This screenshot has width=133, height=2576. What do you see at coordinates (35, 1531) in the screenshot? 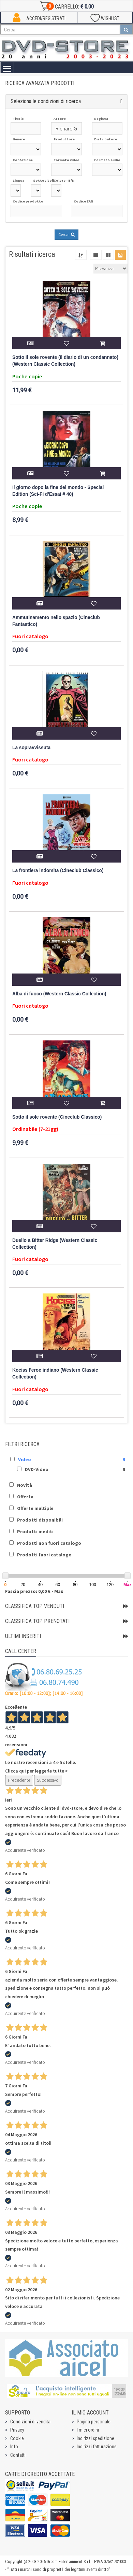
I see `Prodotti inediti` at bounding box center [35, 1531].